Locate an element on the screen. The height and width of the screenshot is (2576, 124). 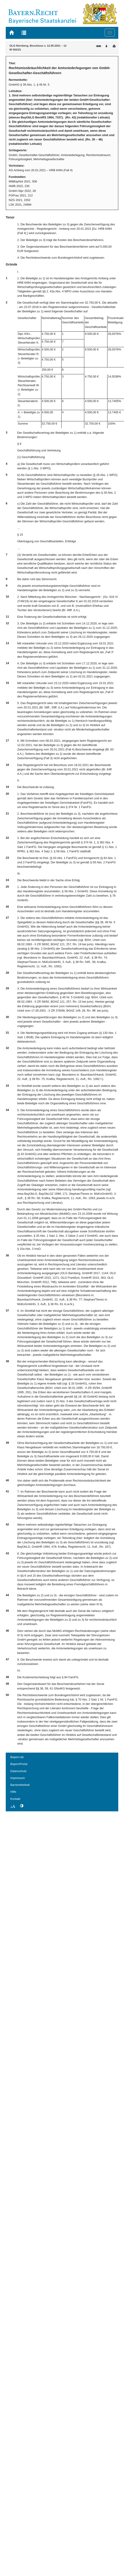
BayernPortal is located at coordinates (18, 1764).